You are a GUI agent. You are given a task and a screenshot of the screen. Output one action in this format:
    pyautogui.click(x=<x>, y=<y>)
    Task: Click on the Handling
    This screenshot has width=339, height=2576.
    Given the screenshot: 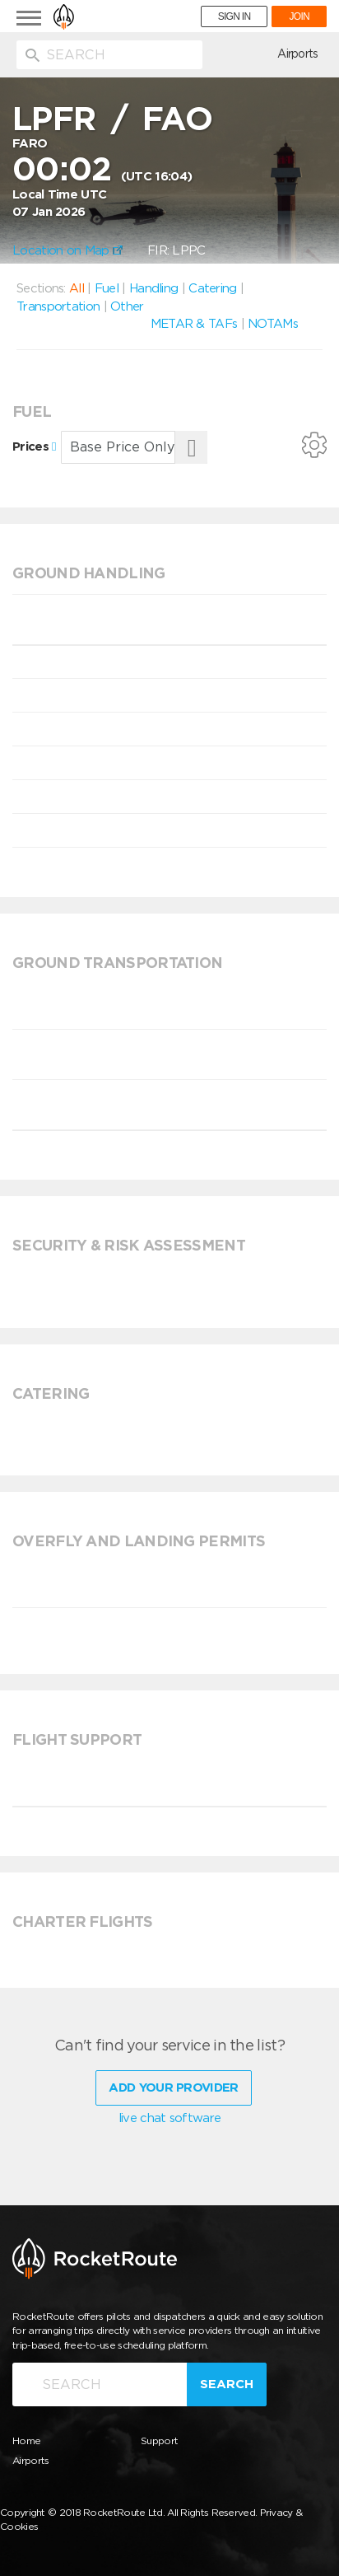 What is the action you would take?
    pyautogui.click(x=153, y=288)
    